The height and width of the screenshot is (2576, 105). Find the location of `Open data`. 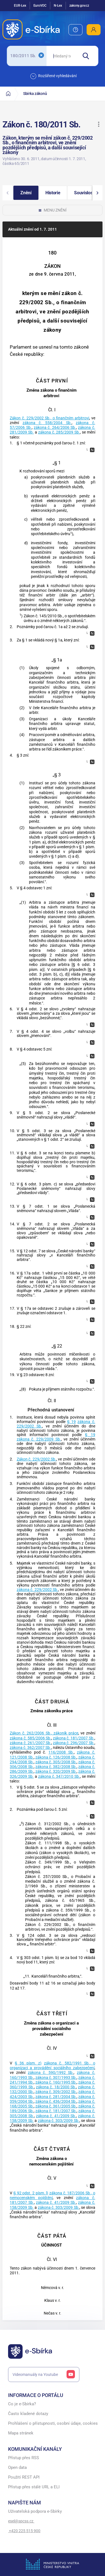

Open data is located at coordinates (17, 2467).